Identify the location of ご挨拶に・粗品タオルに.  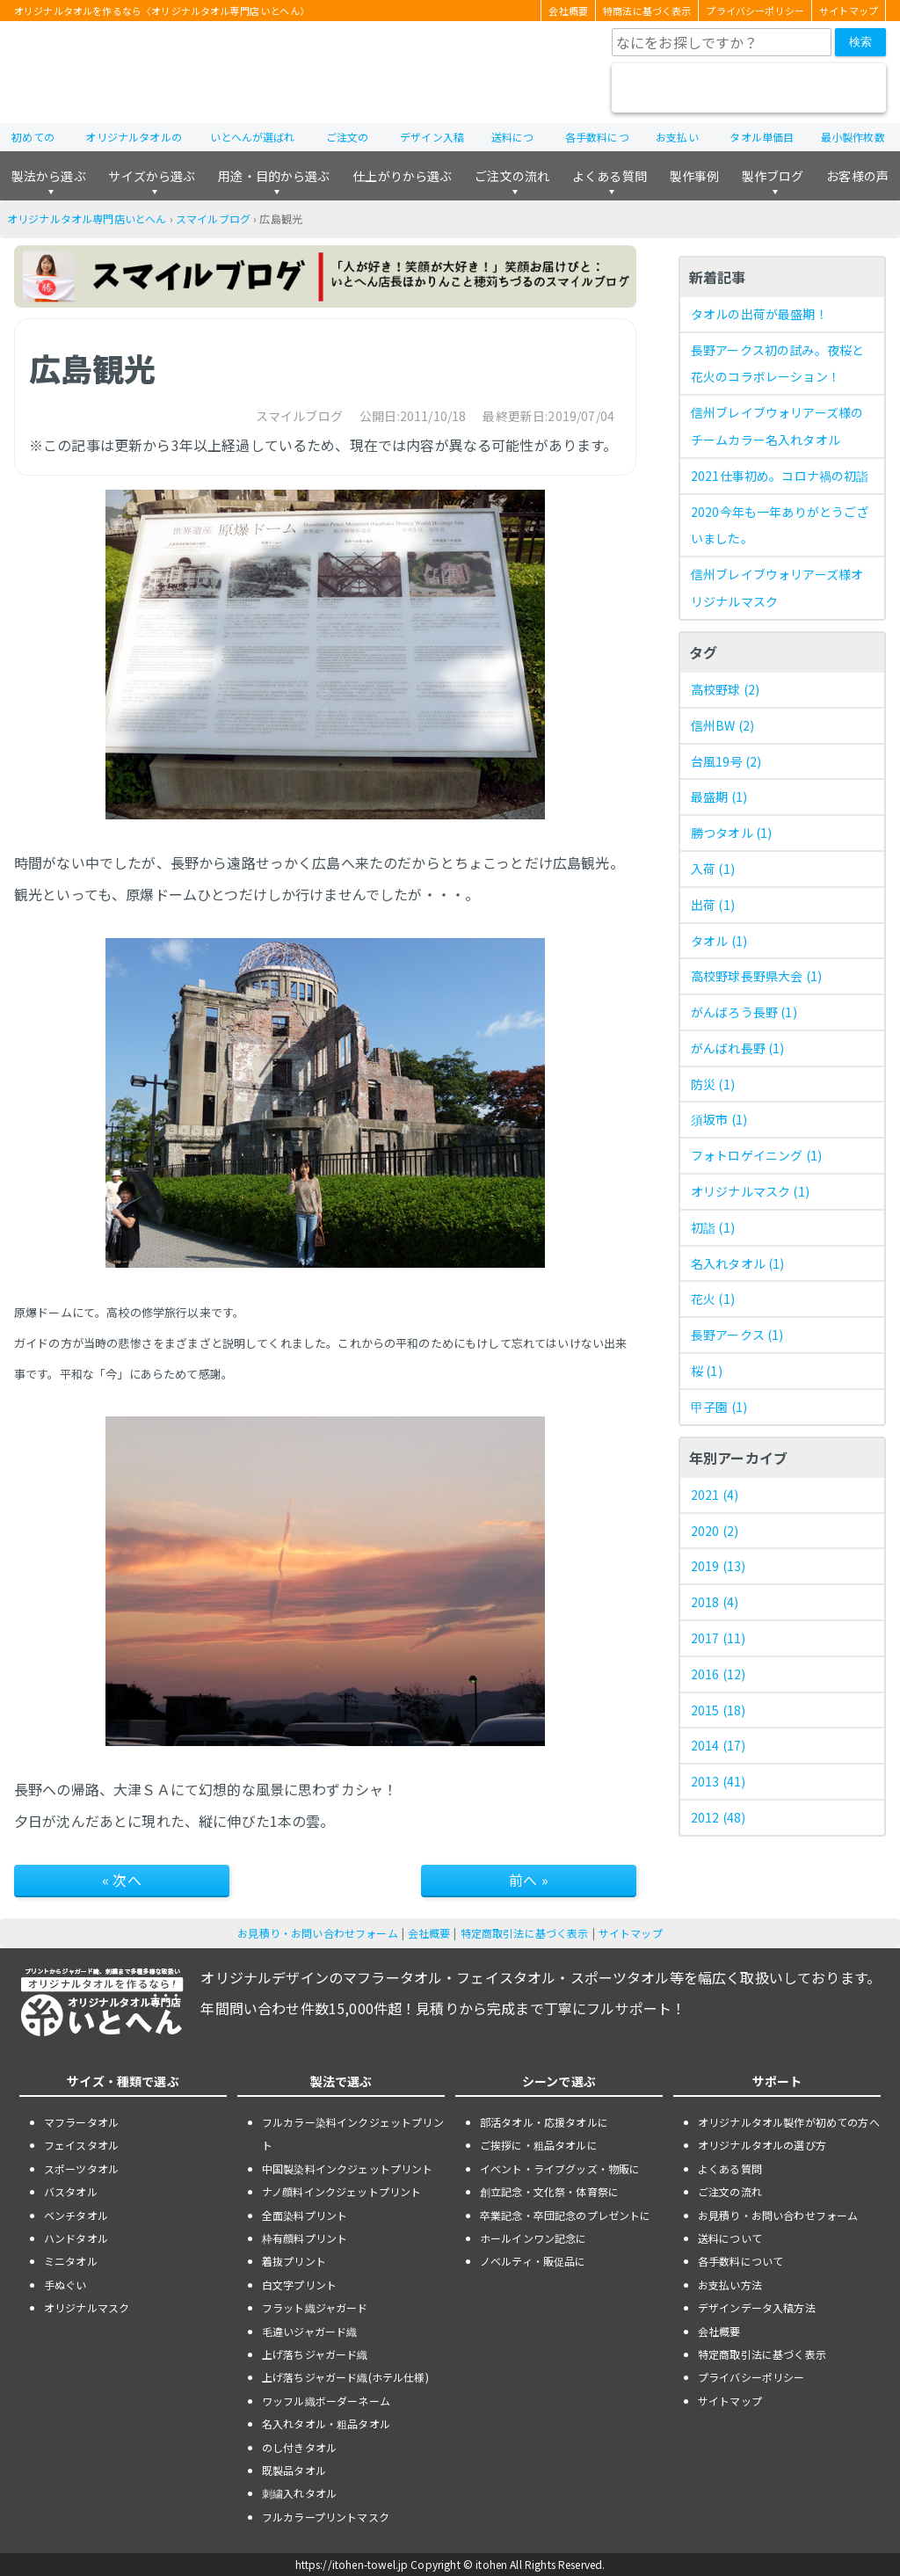
(539, 2144).